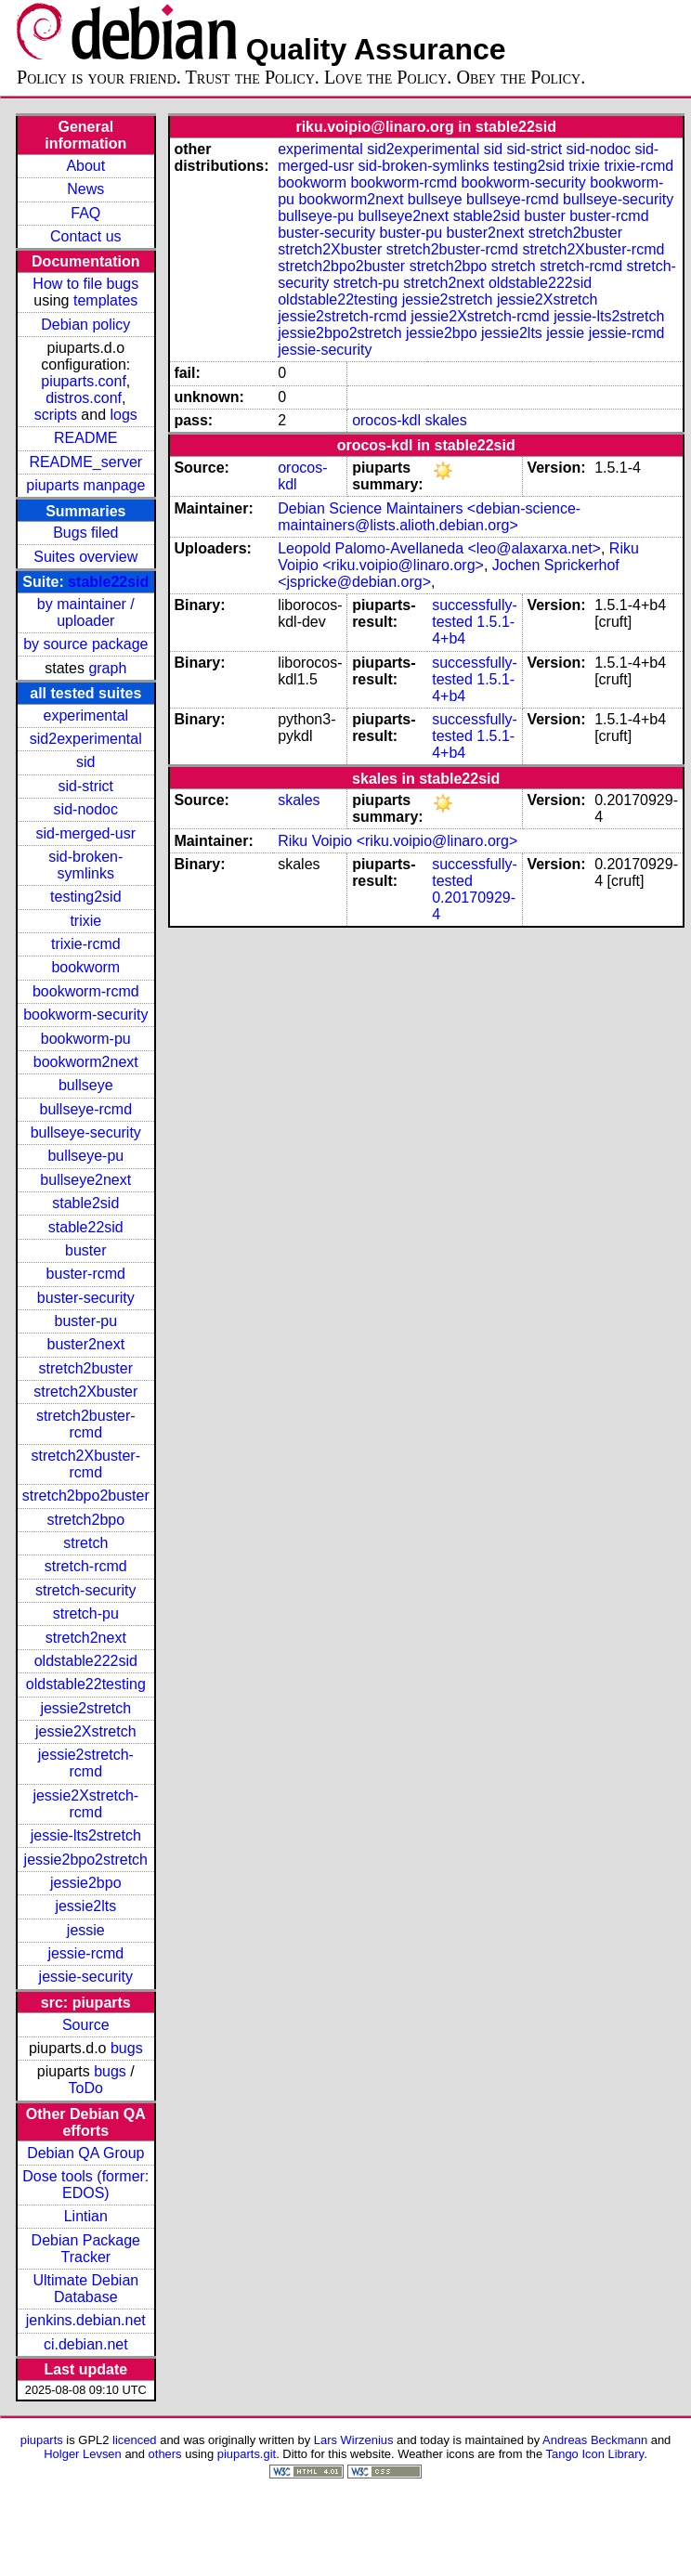 The width and height of the screenshot is (691, 2576). What do you see at coordinates (85, 1543) in the screenshot?
I see `stretch` at bounding box center [85, 1543].